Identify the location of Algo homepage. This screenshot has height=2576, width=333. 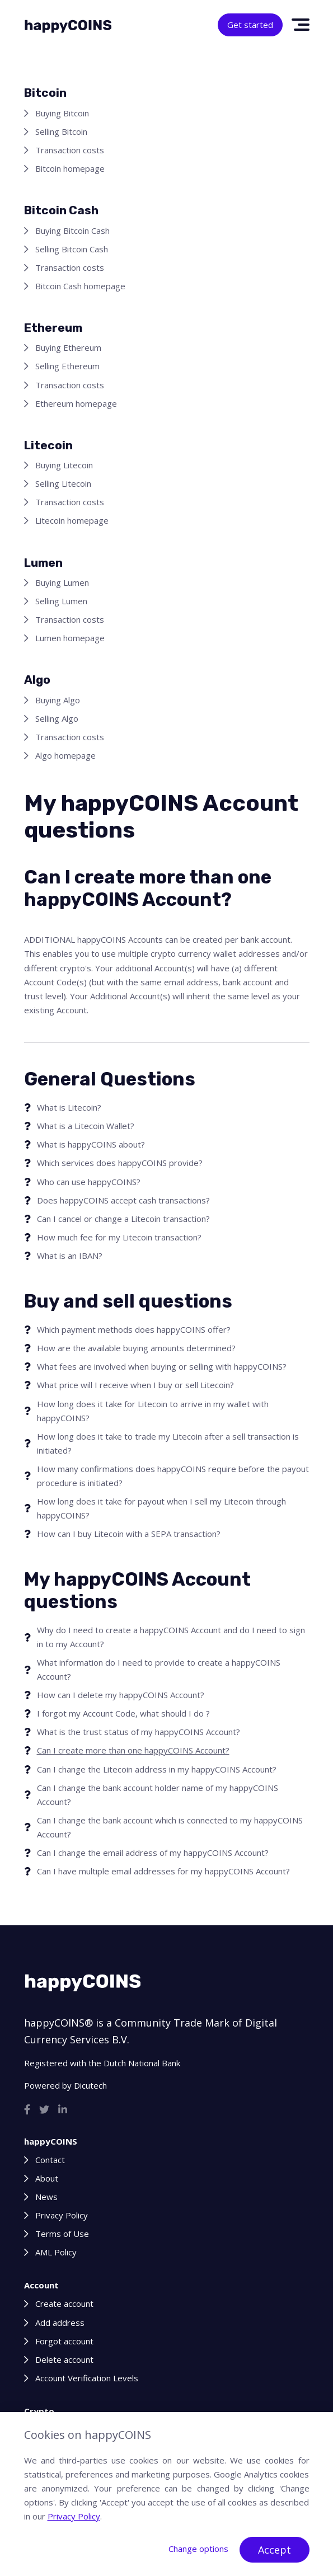
(65, 755).